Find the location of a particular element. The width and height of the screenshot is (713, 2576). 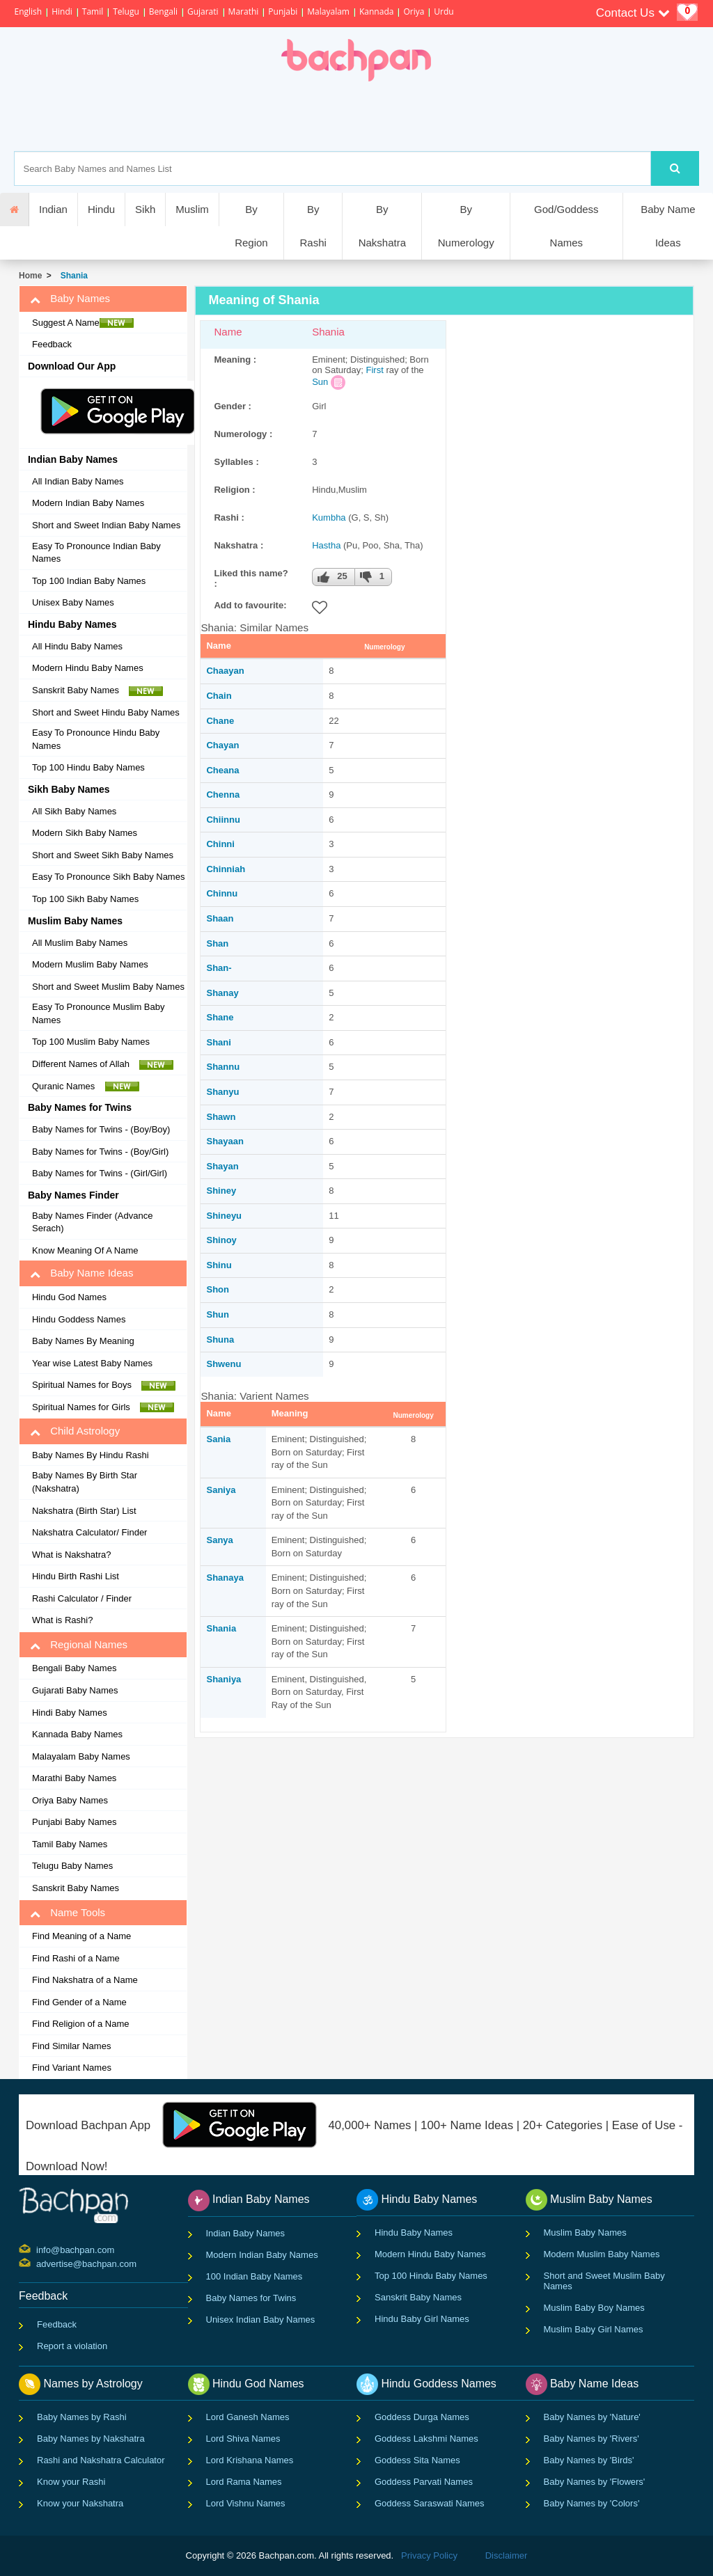

Hindi Baby Names is located at coordinates (69, 1712).